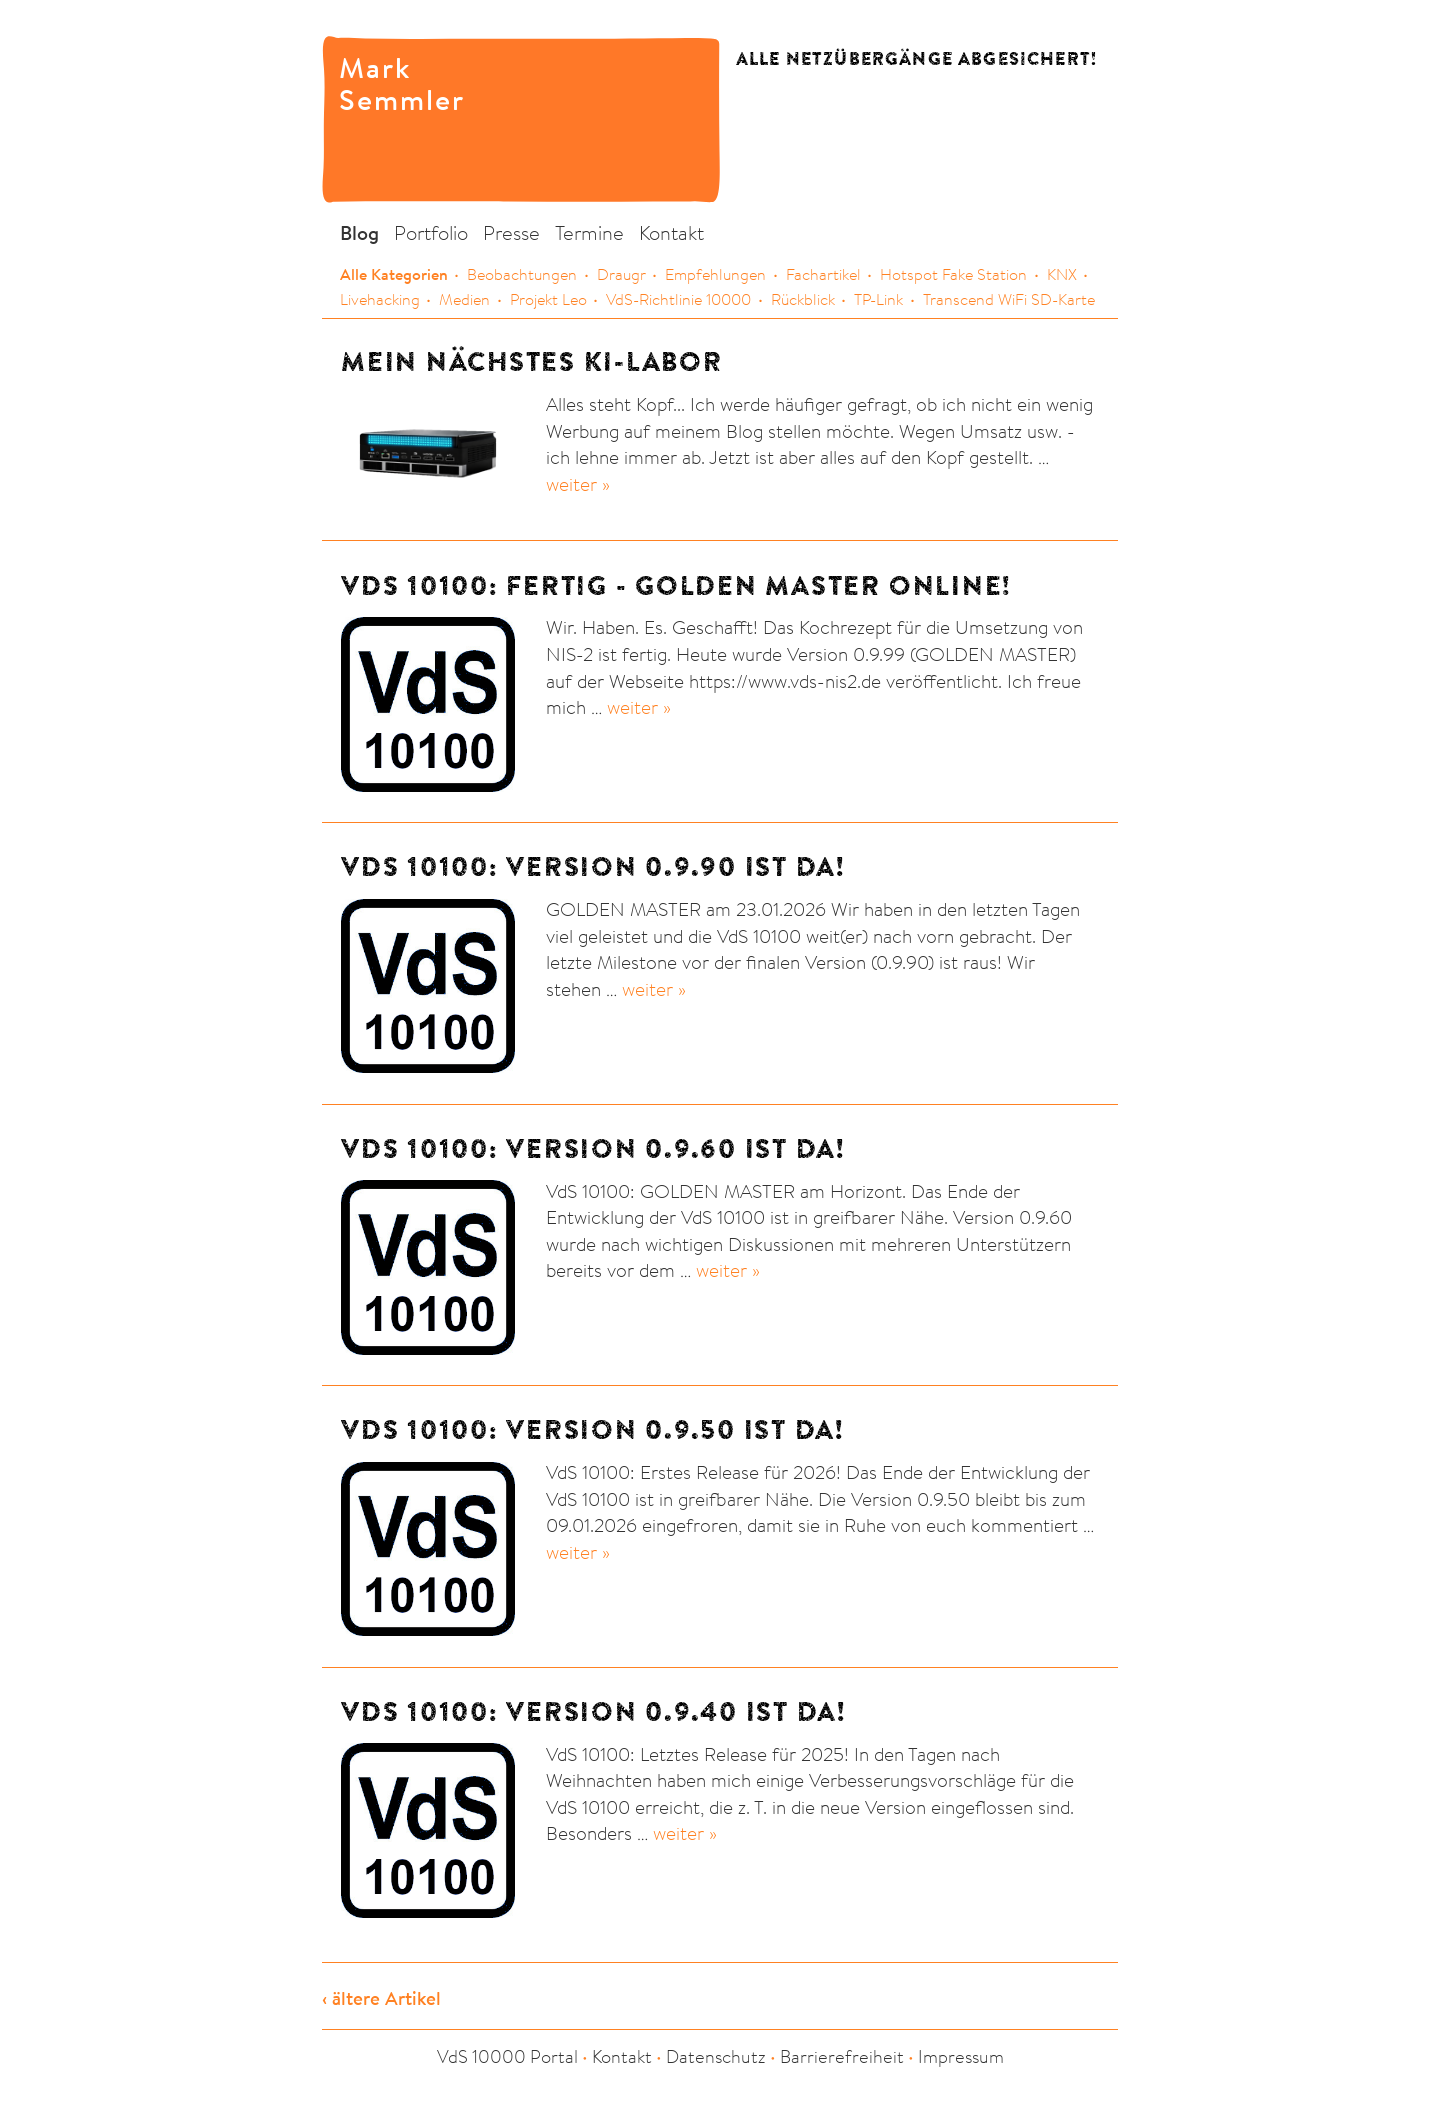  What do you see at coordinates (382, 81) in the screenshot?
I see `Mark Semmler` at bounding box center [382, 81].